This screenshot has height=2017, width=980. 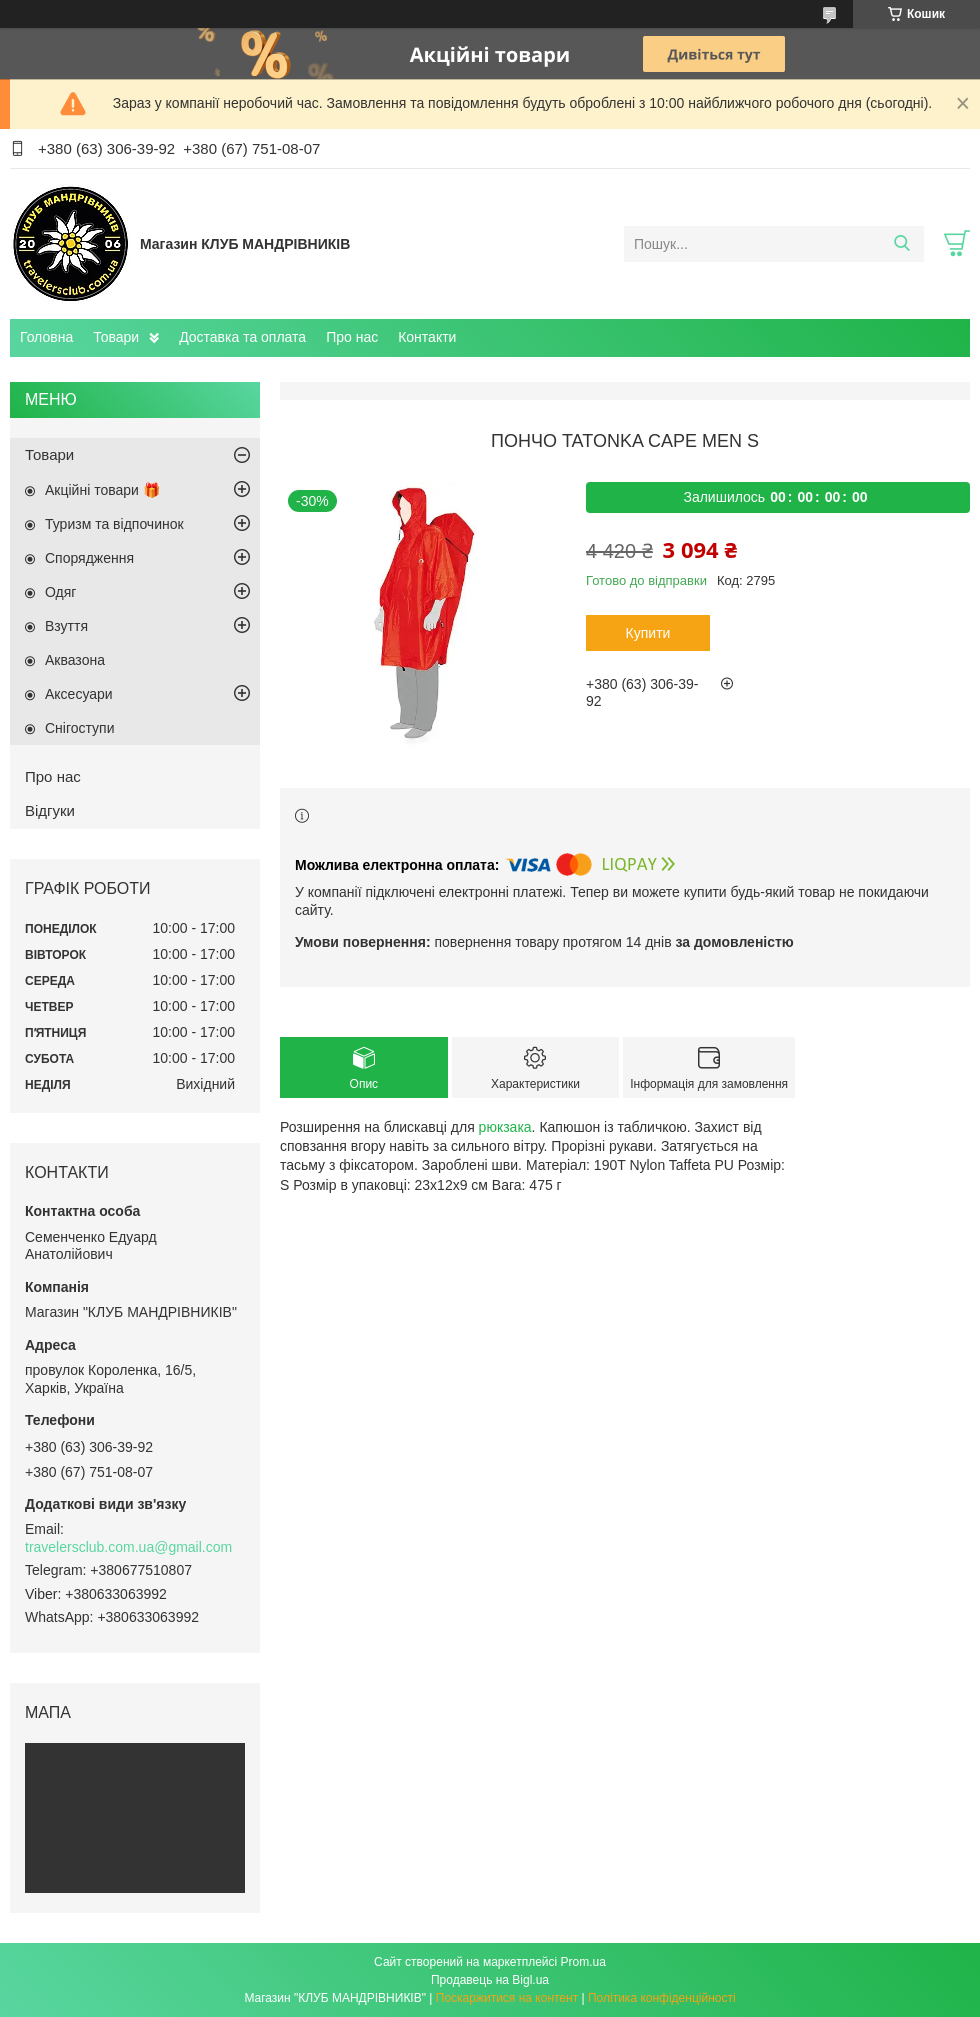 What do you see at coordinates (79, 694) in the screenshot?
I see `Аксесуари` at bounding box center [79, 694].